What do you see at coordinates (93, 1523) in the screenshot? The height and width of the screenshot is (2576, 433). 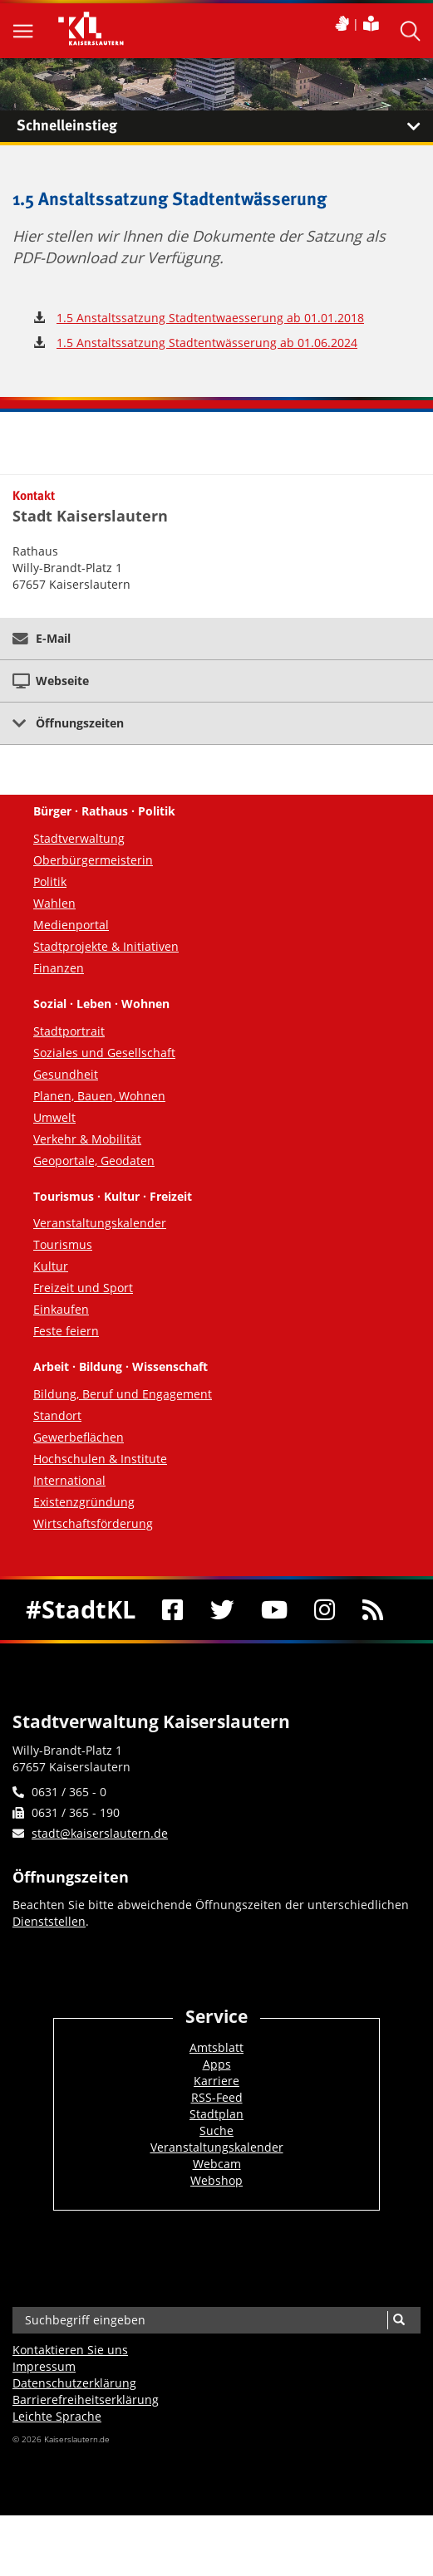 I see `Wirtschaftsförderung` at bounding box center [93, 1523].